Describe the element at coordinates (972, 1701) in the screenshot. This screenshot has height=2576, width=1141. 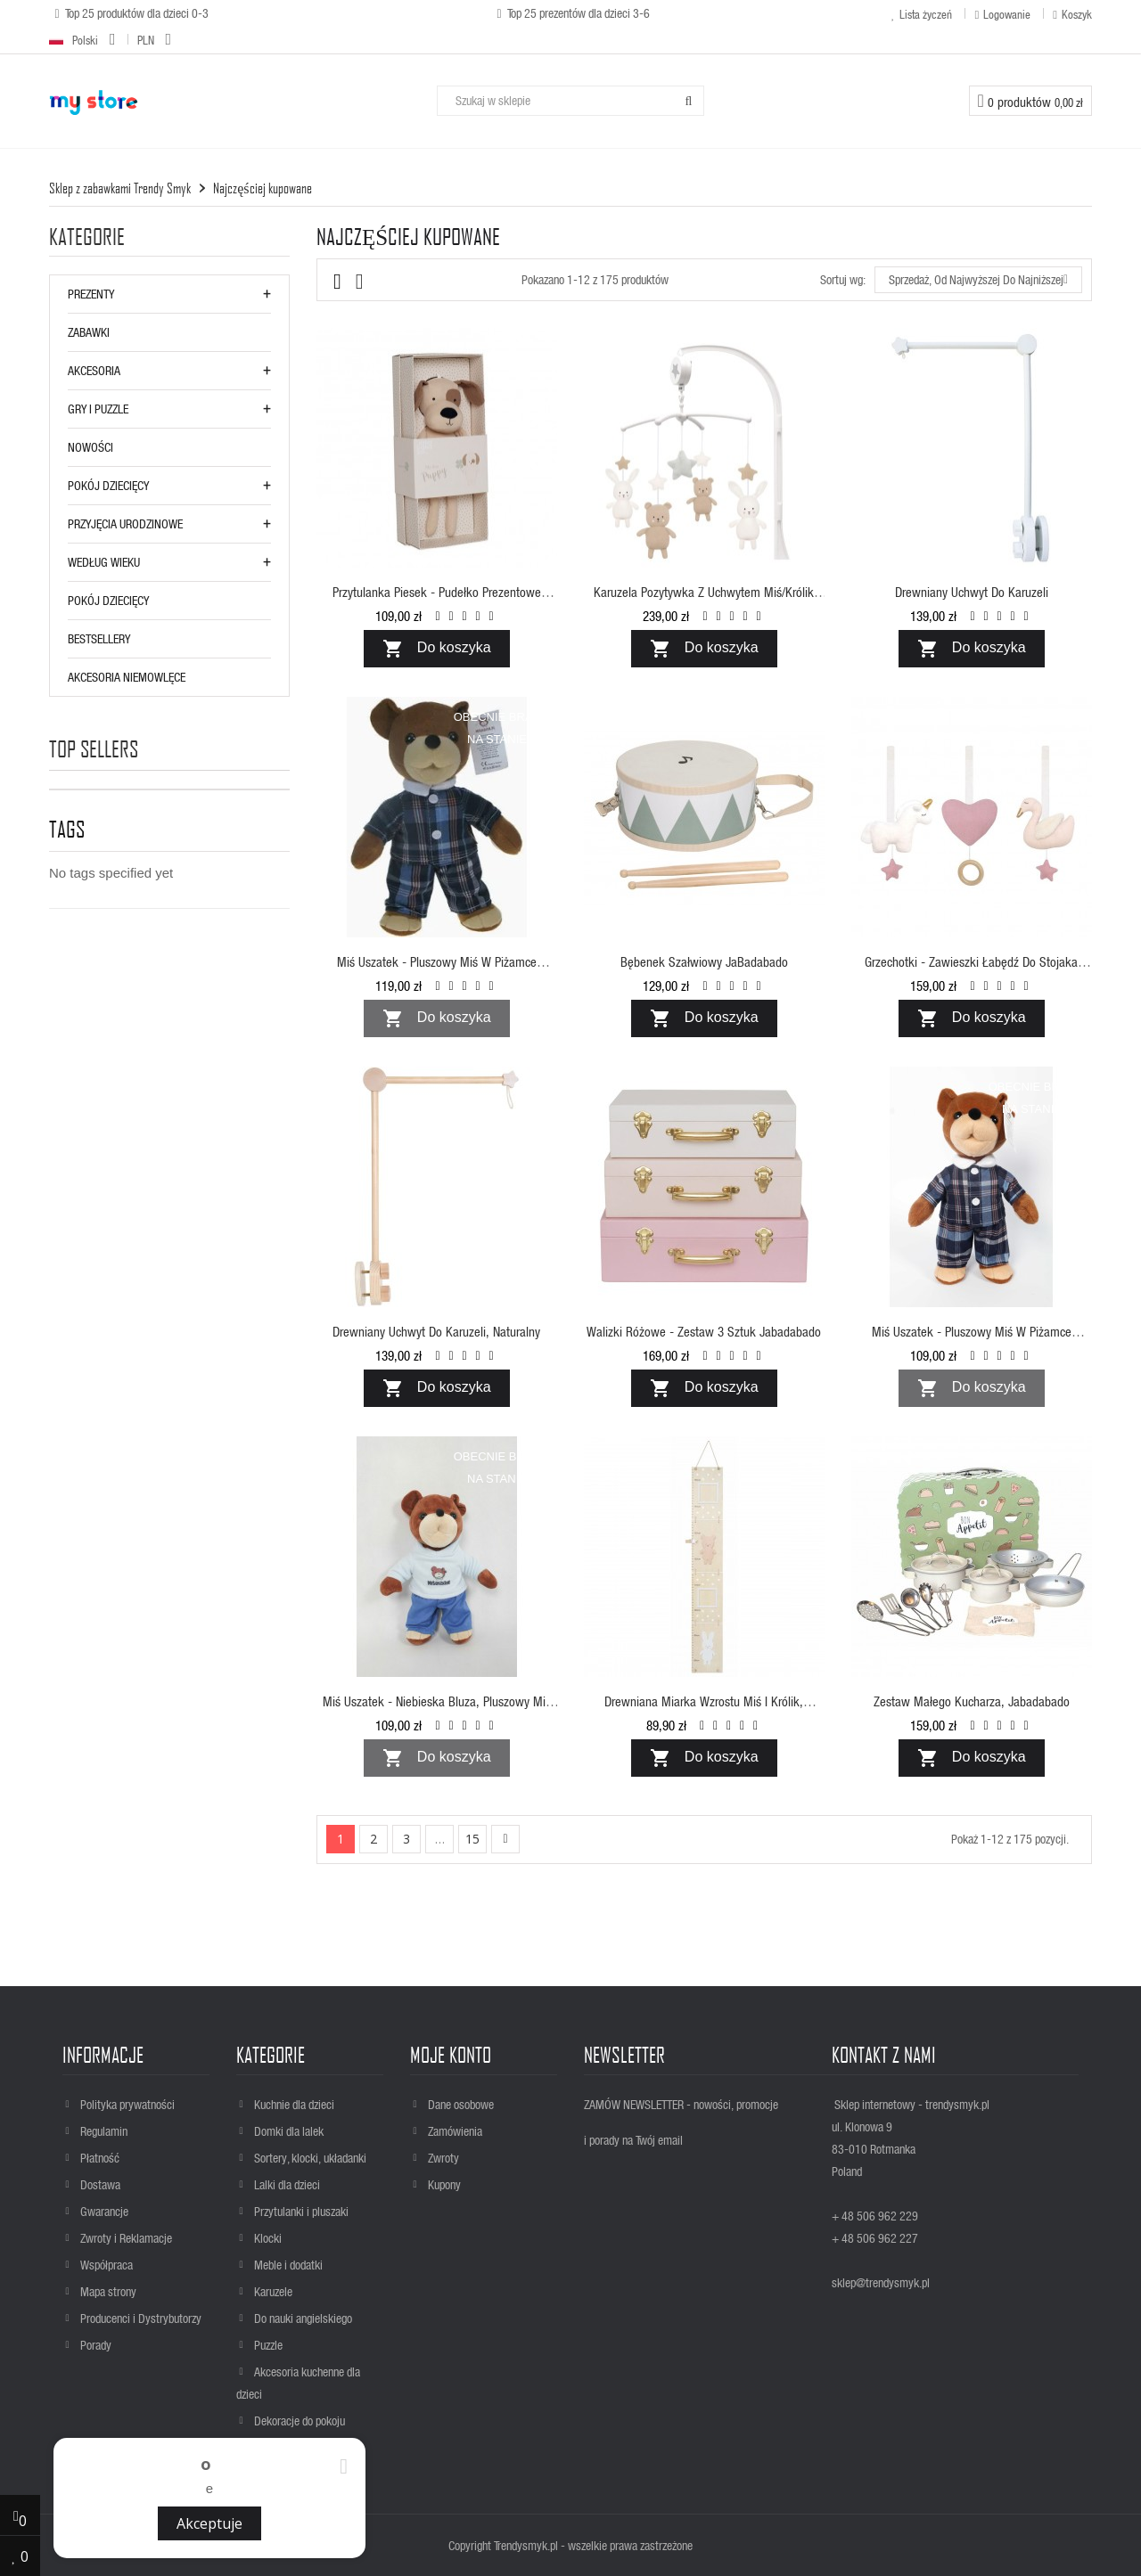
I see `Zestaw małego kucharza, Jabadabado` at that location.